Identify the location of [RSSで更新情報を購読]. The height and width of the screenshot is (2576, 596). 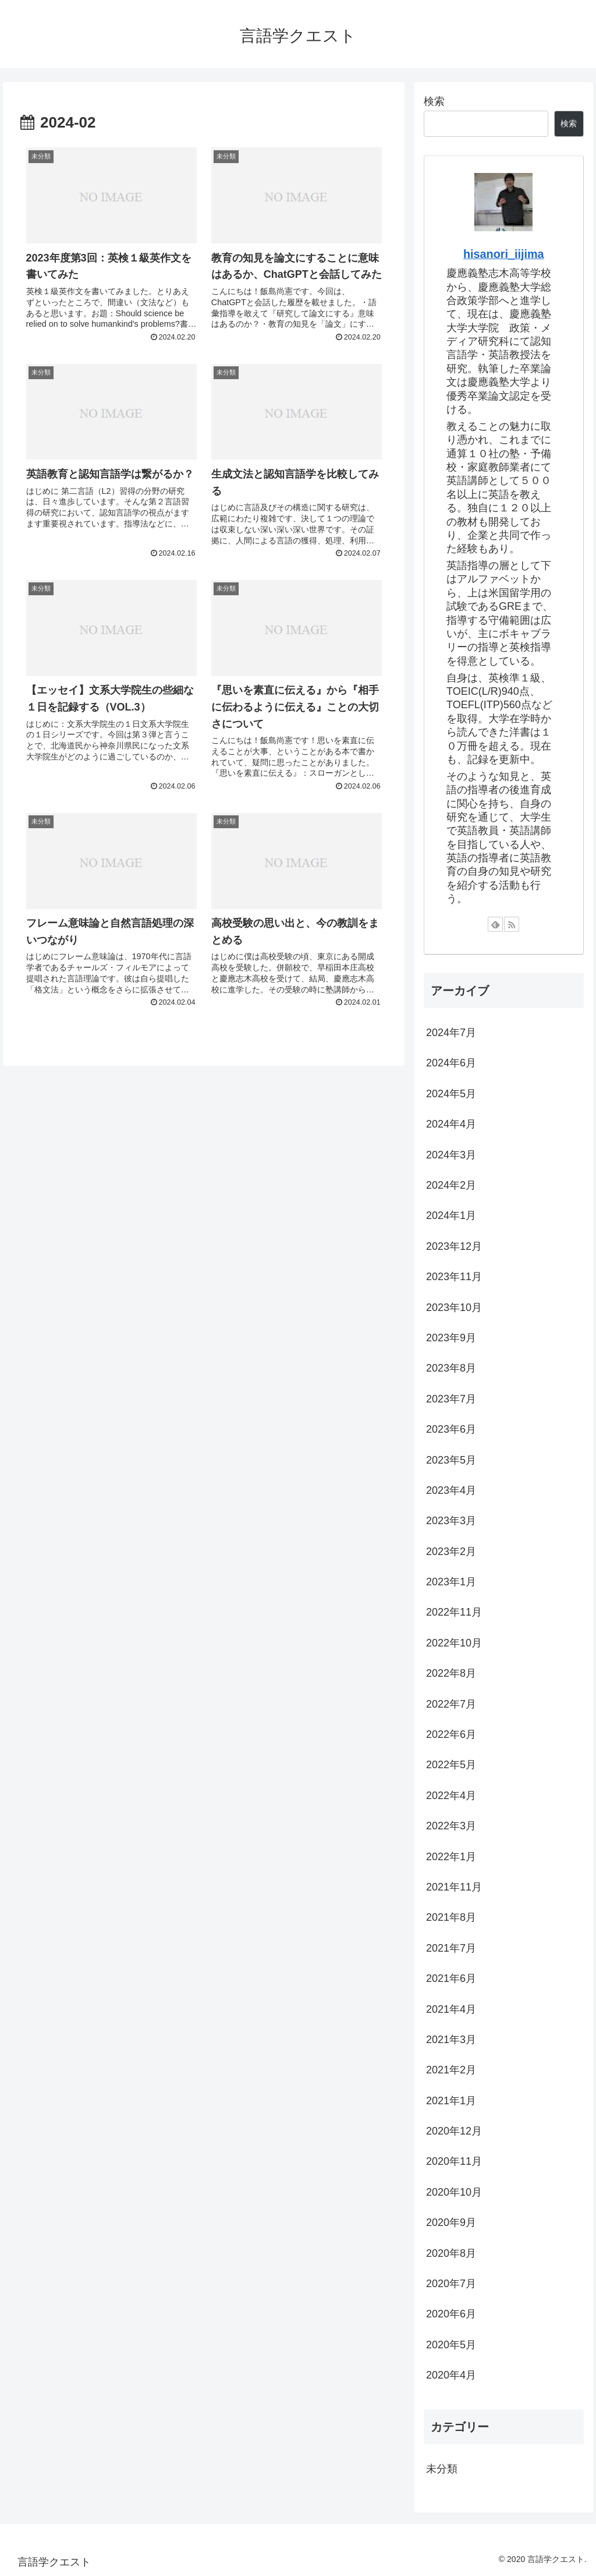
(511, 924).